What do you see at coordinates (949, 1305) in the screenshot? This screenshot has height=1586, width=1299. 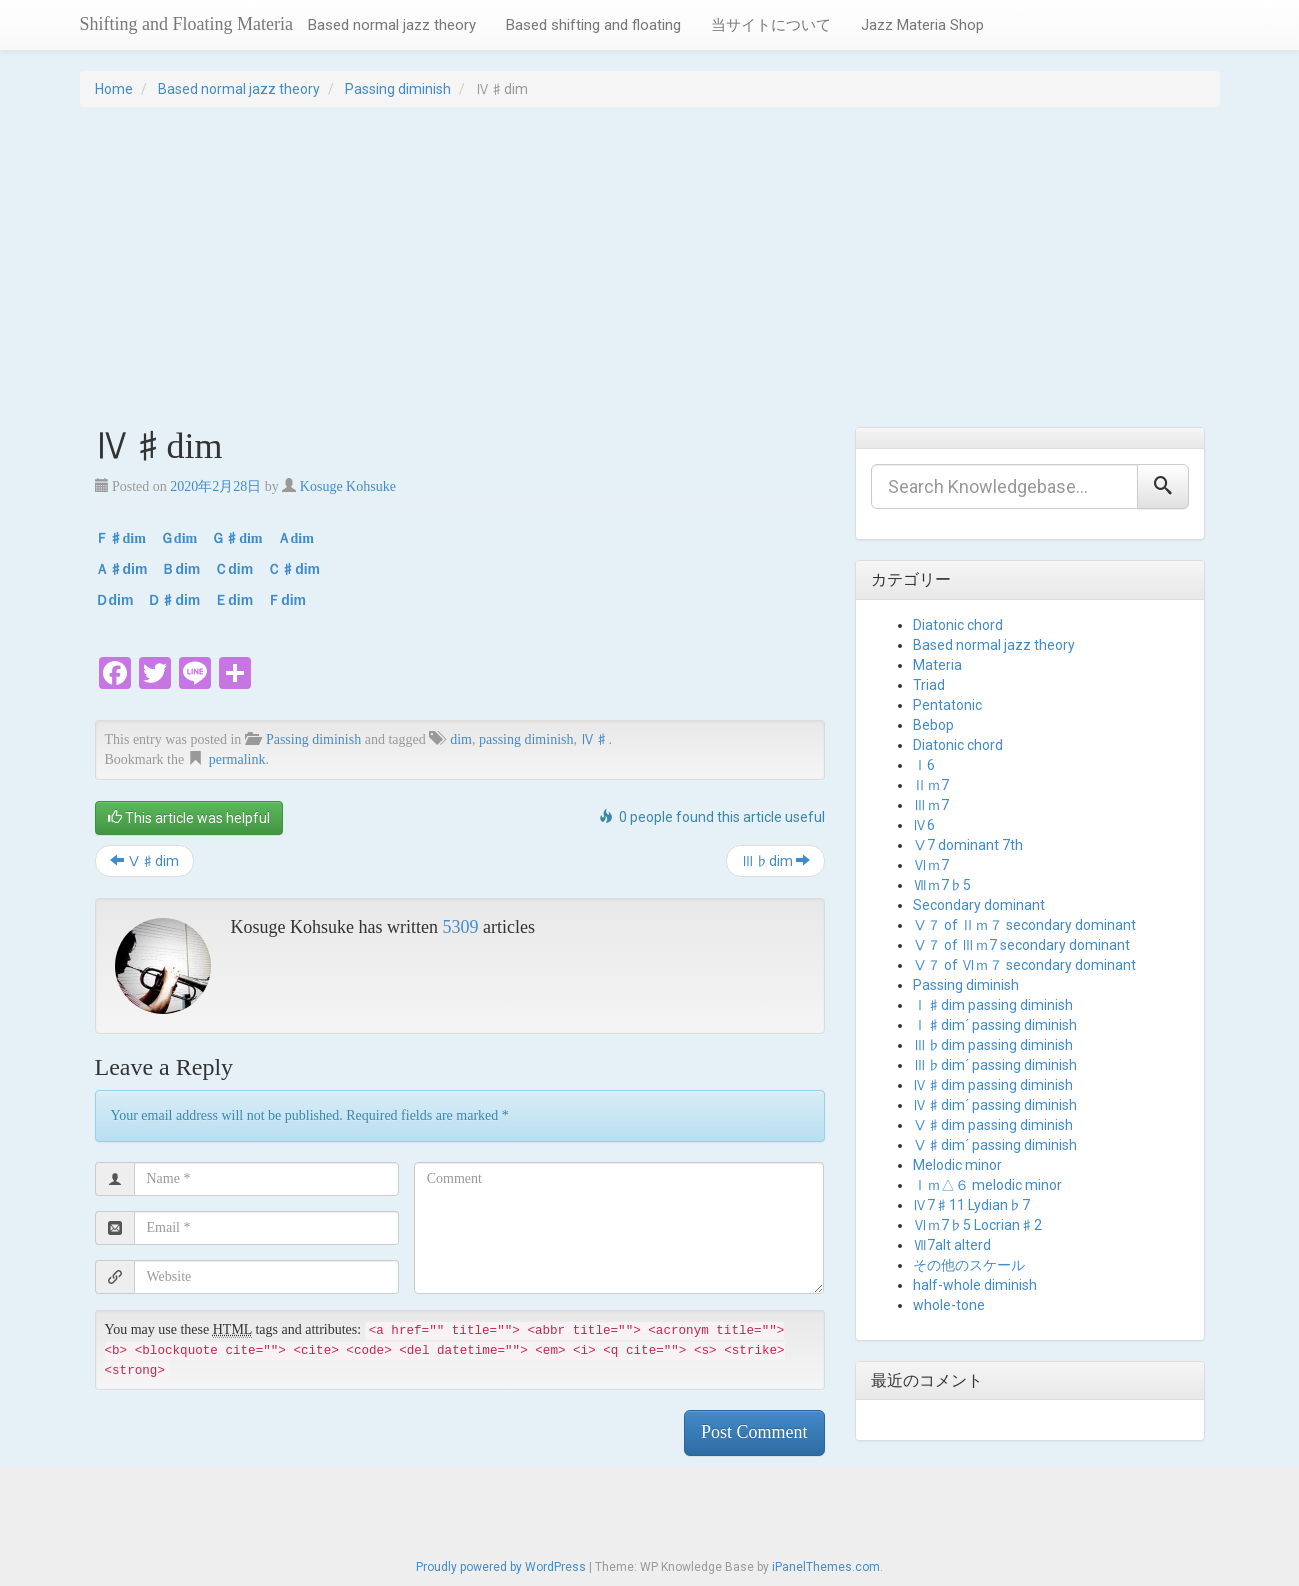 I see `whole-tone` at bounding box center [949, 1305].